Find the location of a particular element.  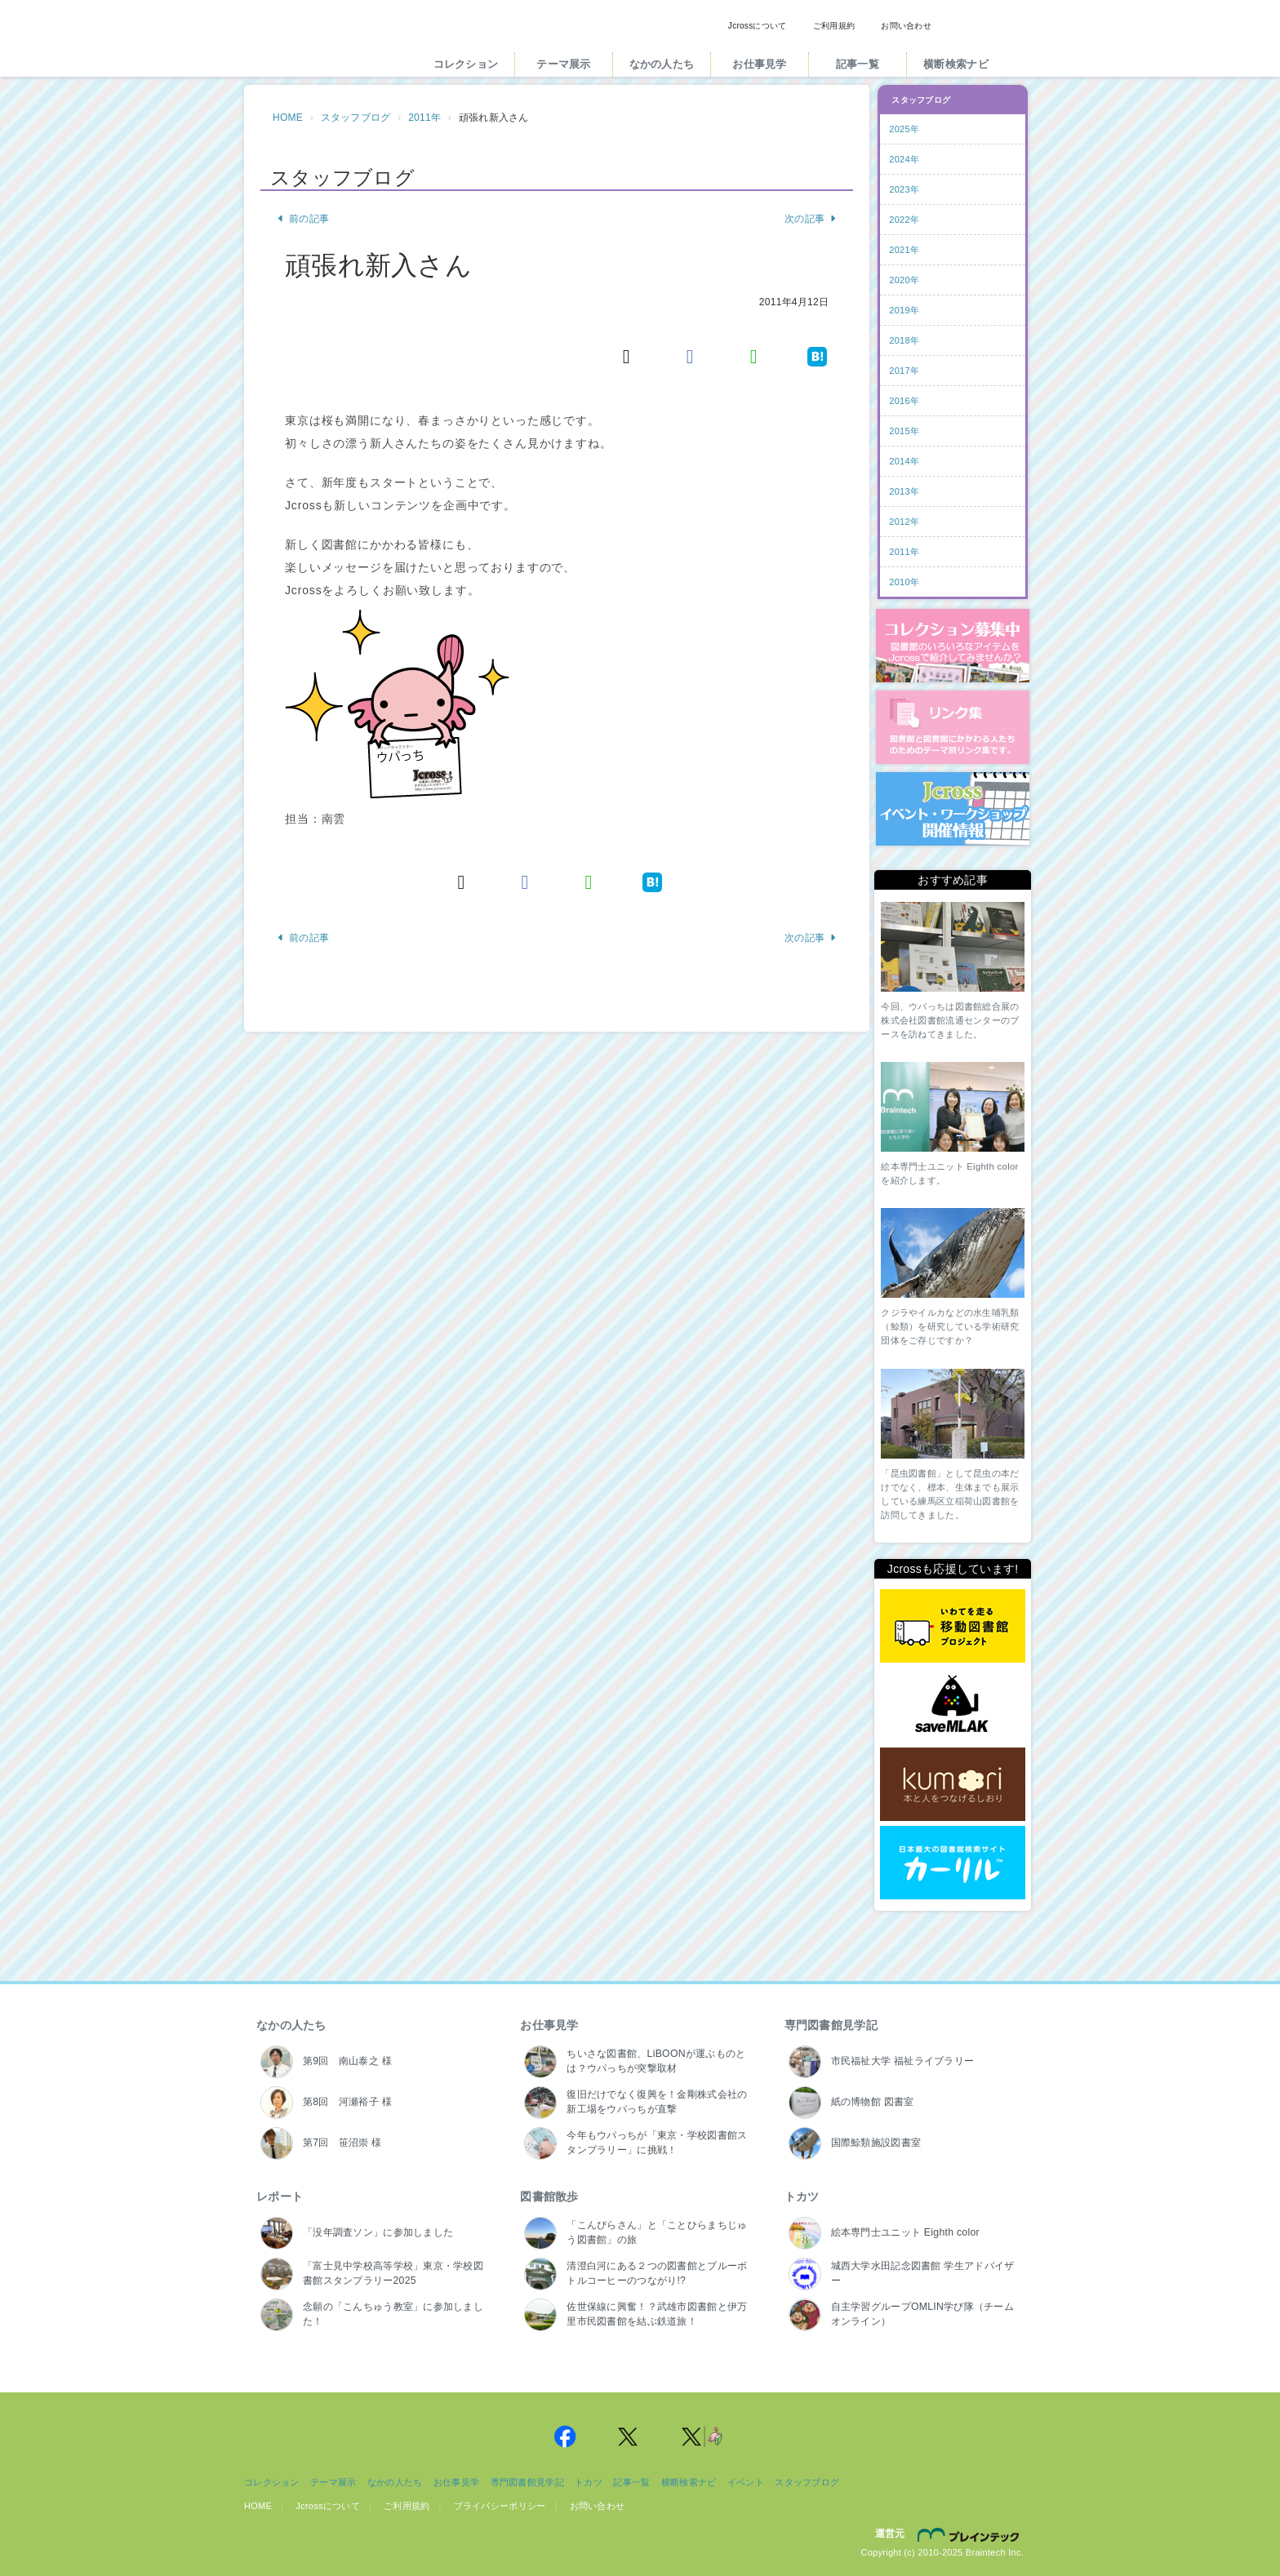

お仕事見学 is located at coordinates (759, 64).